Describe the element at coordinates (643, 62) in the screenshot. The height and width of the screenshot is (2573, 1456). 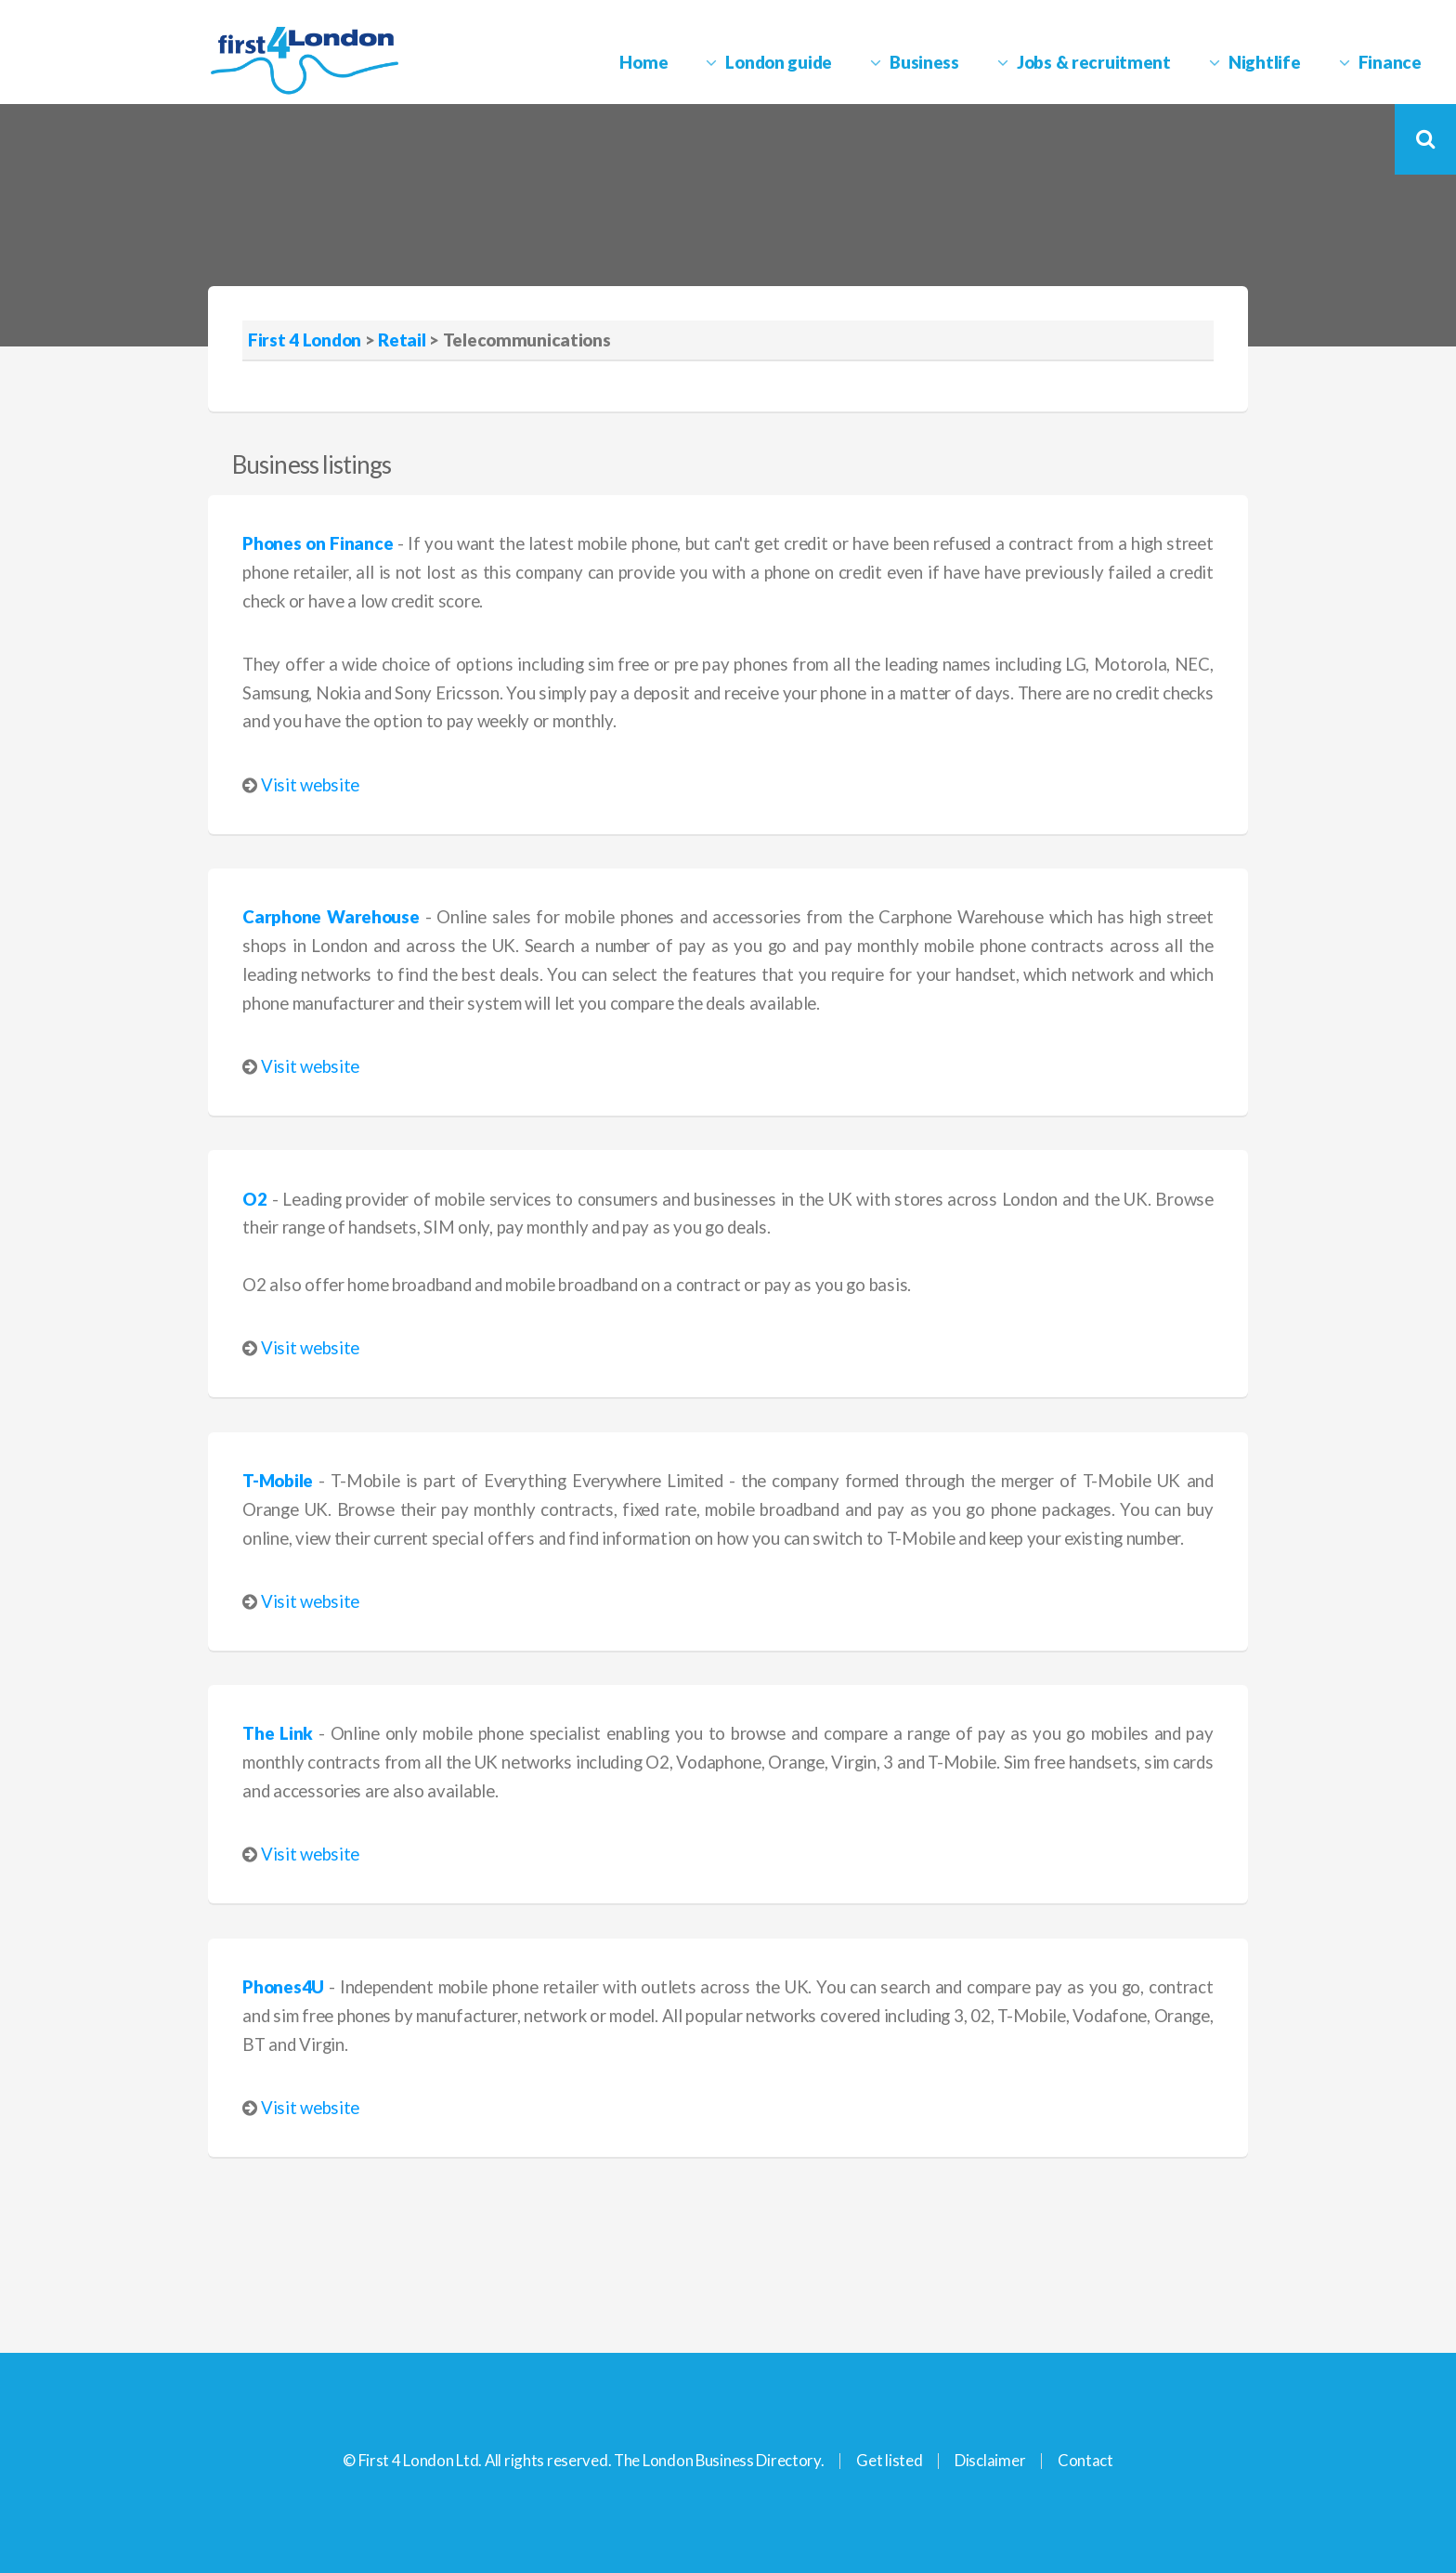
I see `Home` at that location.